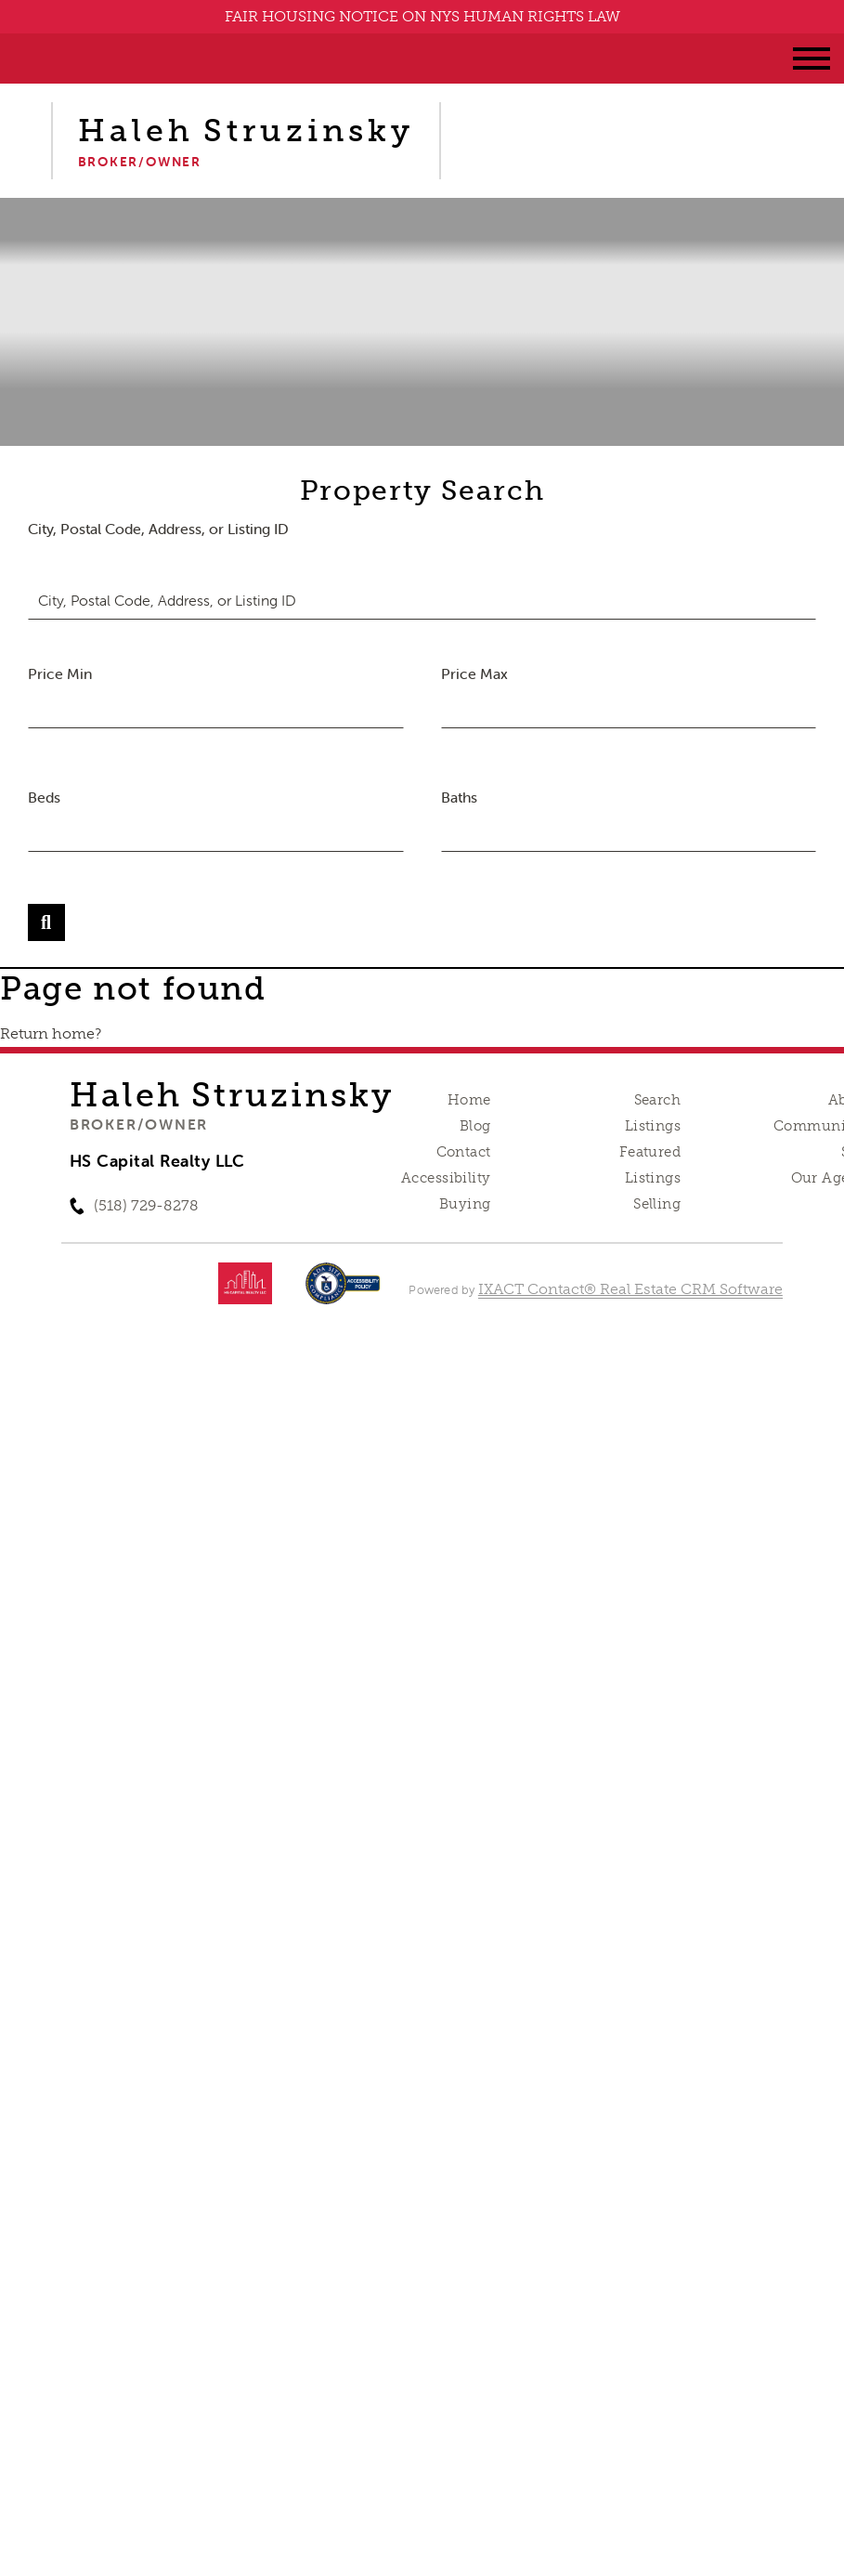  What do you see at coordinates (60, 673) in the screenshot?
I see `Price Min` at bounding box center [60, 673].